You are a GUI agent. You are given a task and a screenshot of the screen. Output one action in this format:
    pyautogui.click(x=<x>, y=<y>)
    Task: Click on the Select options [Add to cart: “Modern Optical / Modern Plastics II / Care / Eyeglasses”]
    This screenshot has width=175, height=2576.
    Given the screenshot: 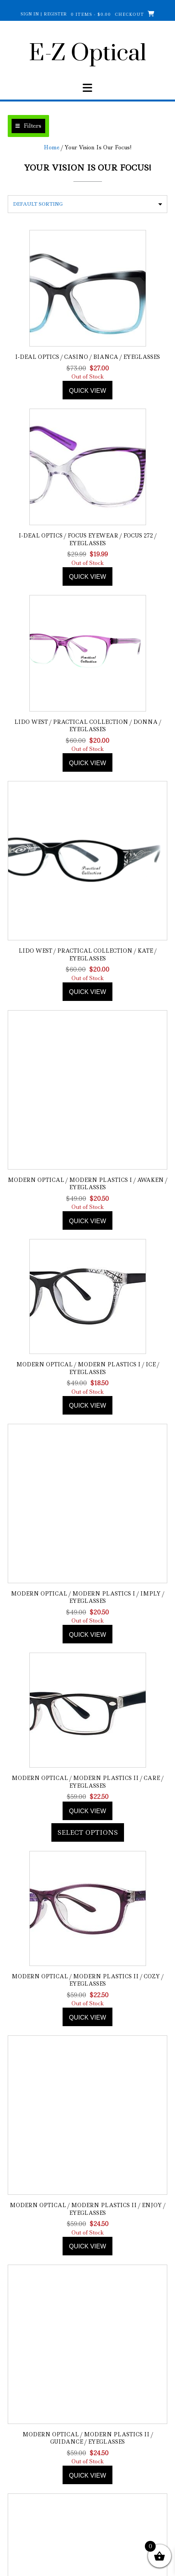 What is the action you would take?
    pyautogui.click(x=88, y=1832)
    